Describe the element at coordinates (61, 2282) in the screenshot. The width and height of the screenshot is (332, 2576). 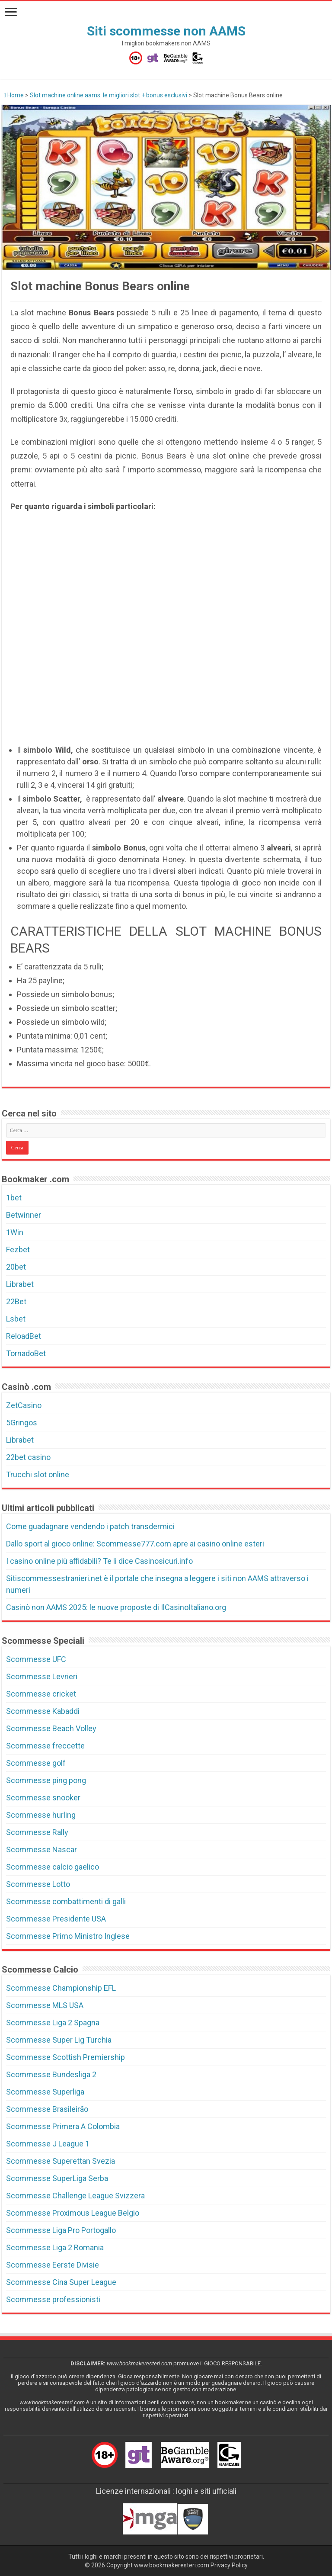
I see `Scommesse Cina Super League` at that location.